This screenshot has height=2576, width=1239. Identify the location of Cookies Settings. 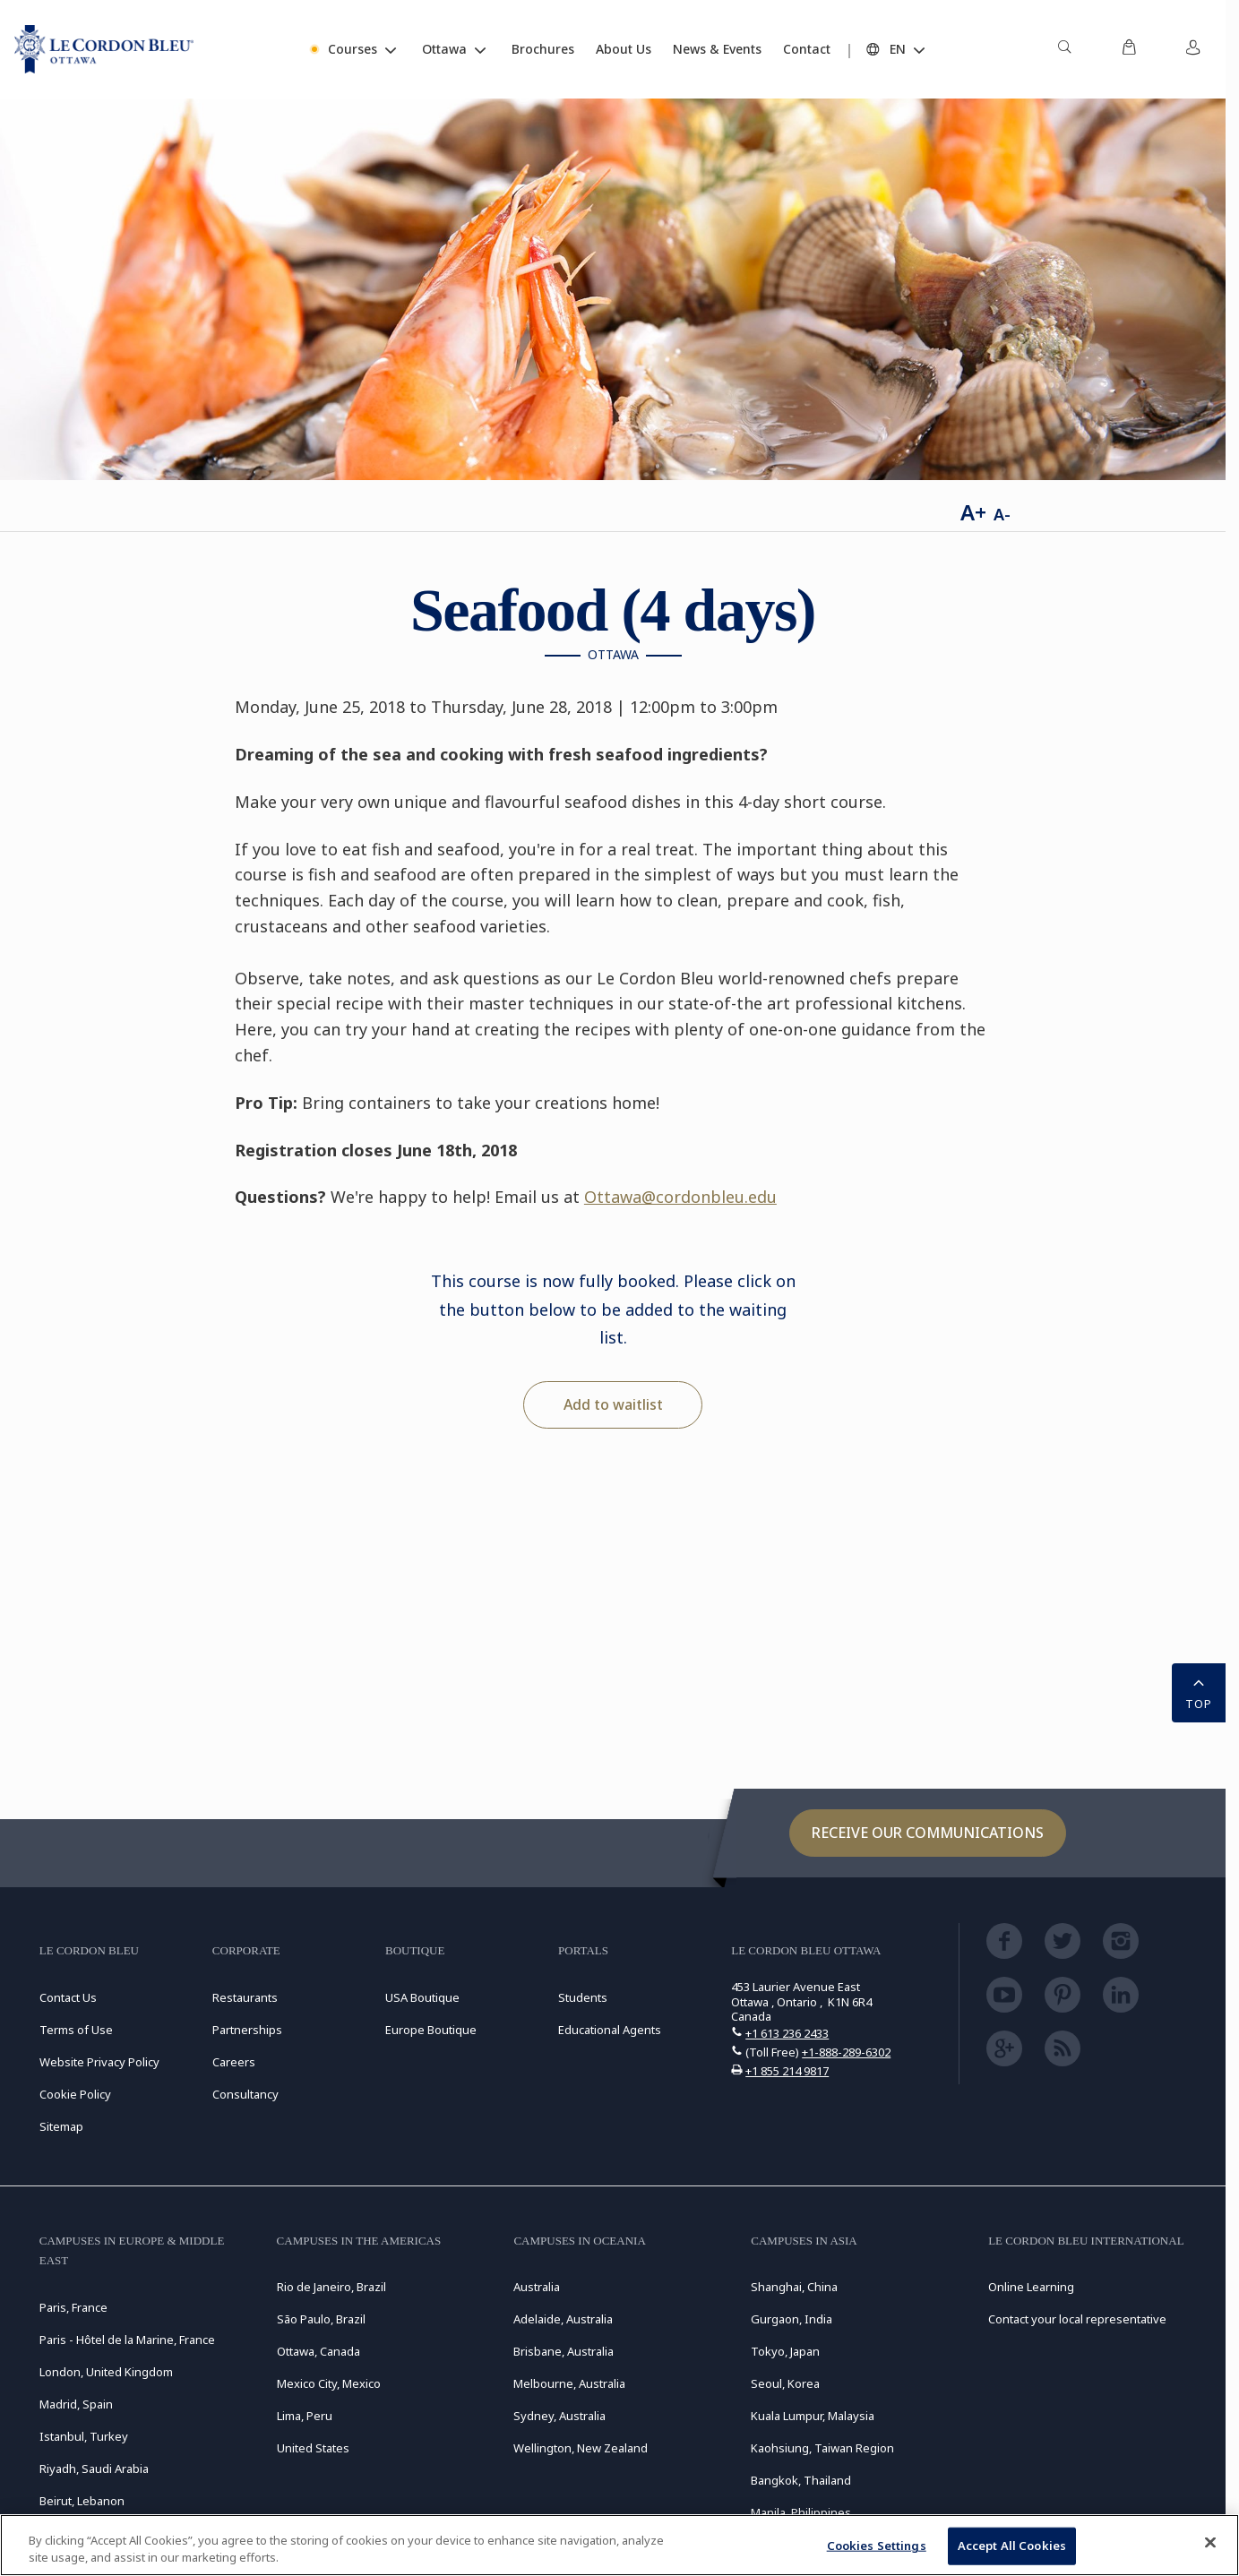
(876, 2545).